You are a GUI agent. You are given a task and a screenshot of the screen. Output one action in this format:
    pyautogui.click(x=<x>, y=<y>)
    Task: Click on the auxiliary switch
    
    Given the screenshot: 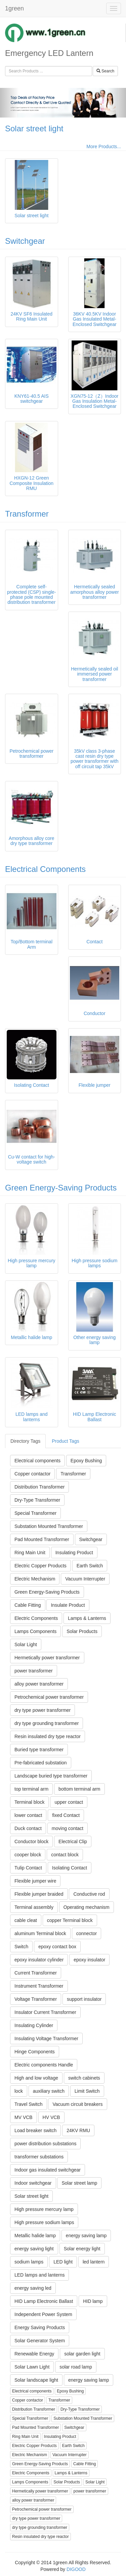 What is the action you would take?
    pyautogui.click(x=49, y=2091)
    